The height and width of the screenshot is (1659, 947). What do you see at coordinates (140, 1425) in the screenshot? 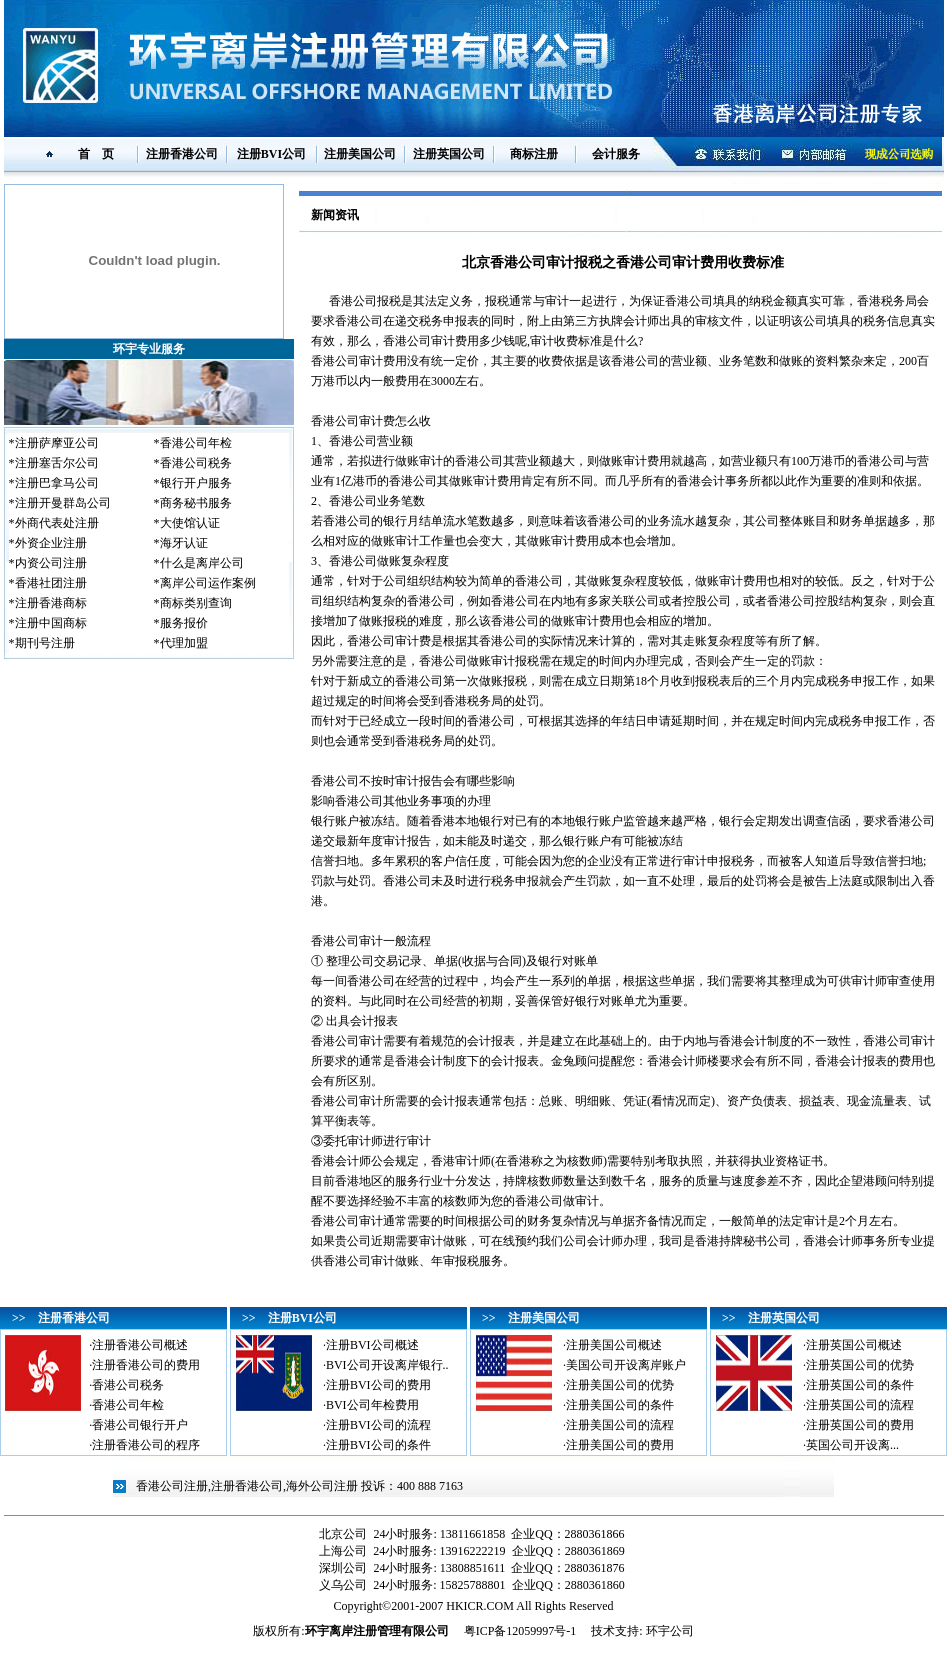
I see `香港公司银行开户` at bounding box center [140, 1425].